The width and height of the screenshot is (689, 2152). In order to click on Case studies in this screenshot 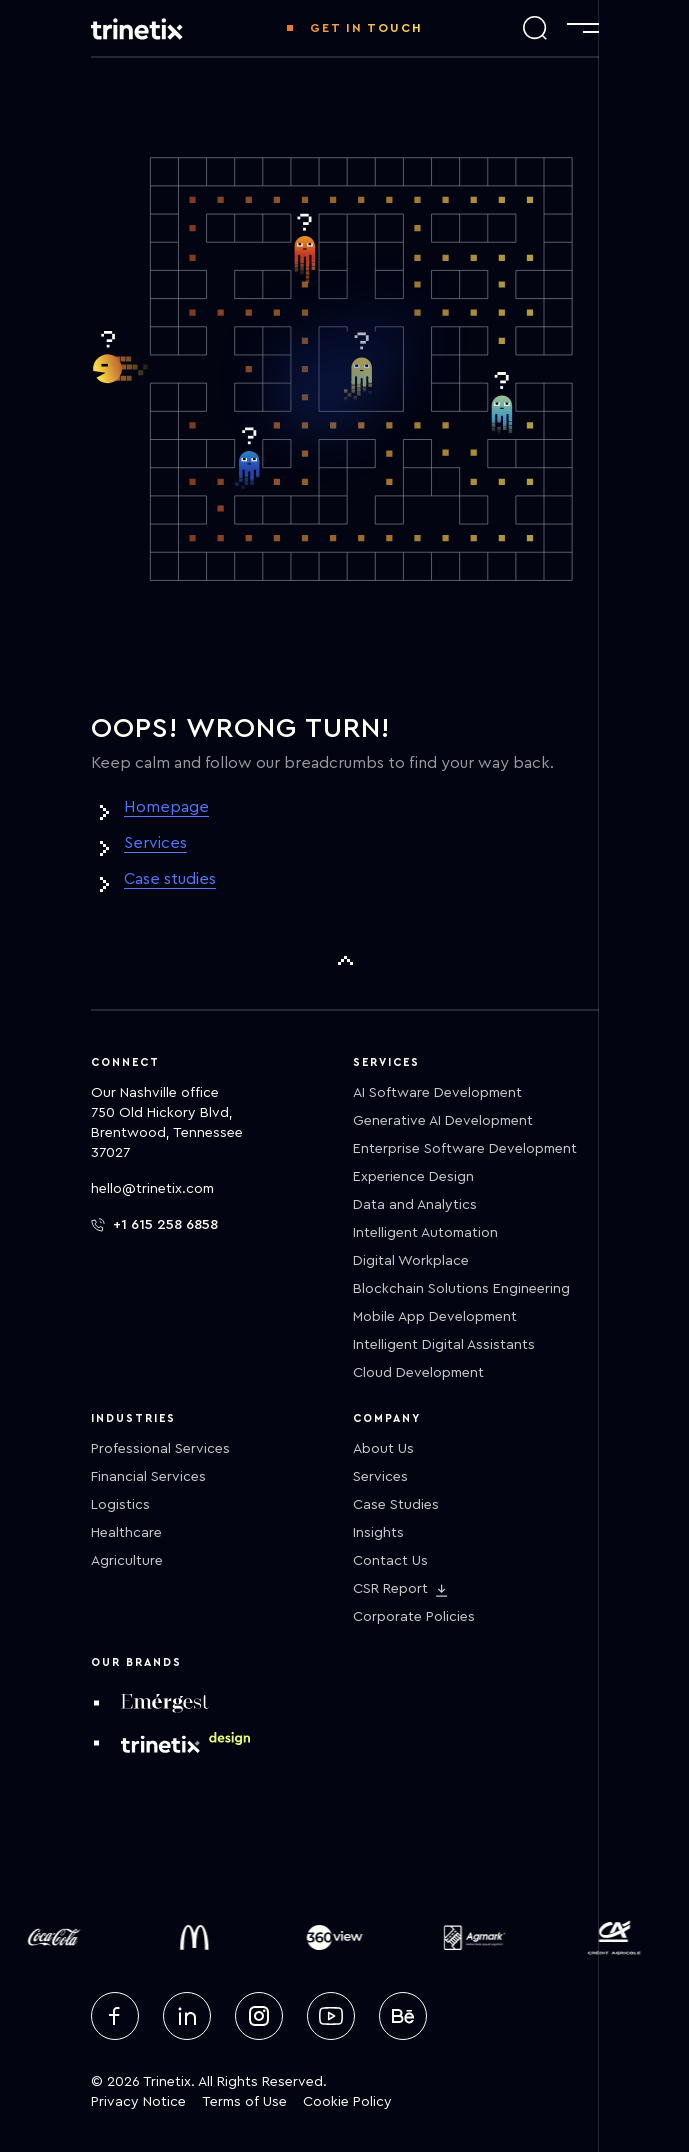, I will do `click(170, 879)`.